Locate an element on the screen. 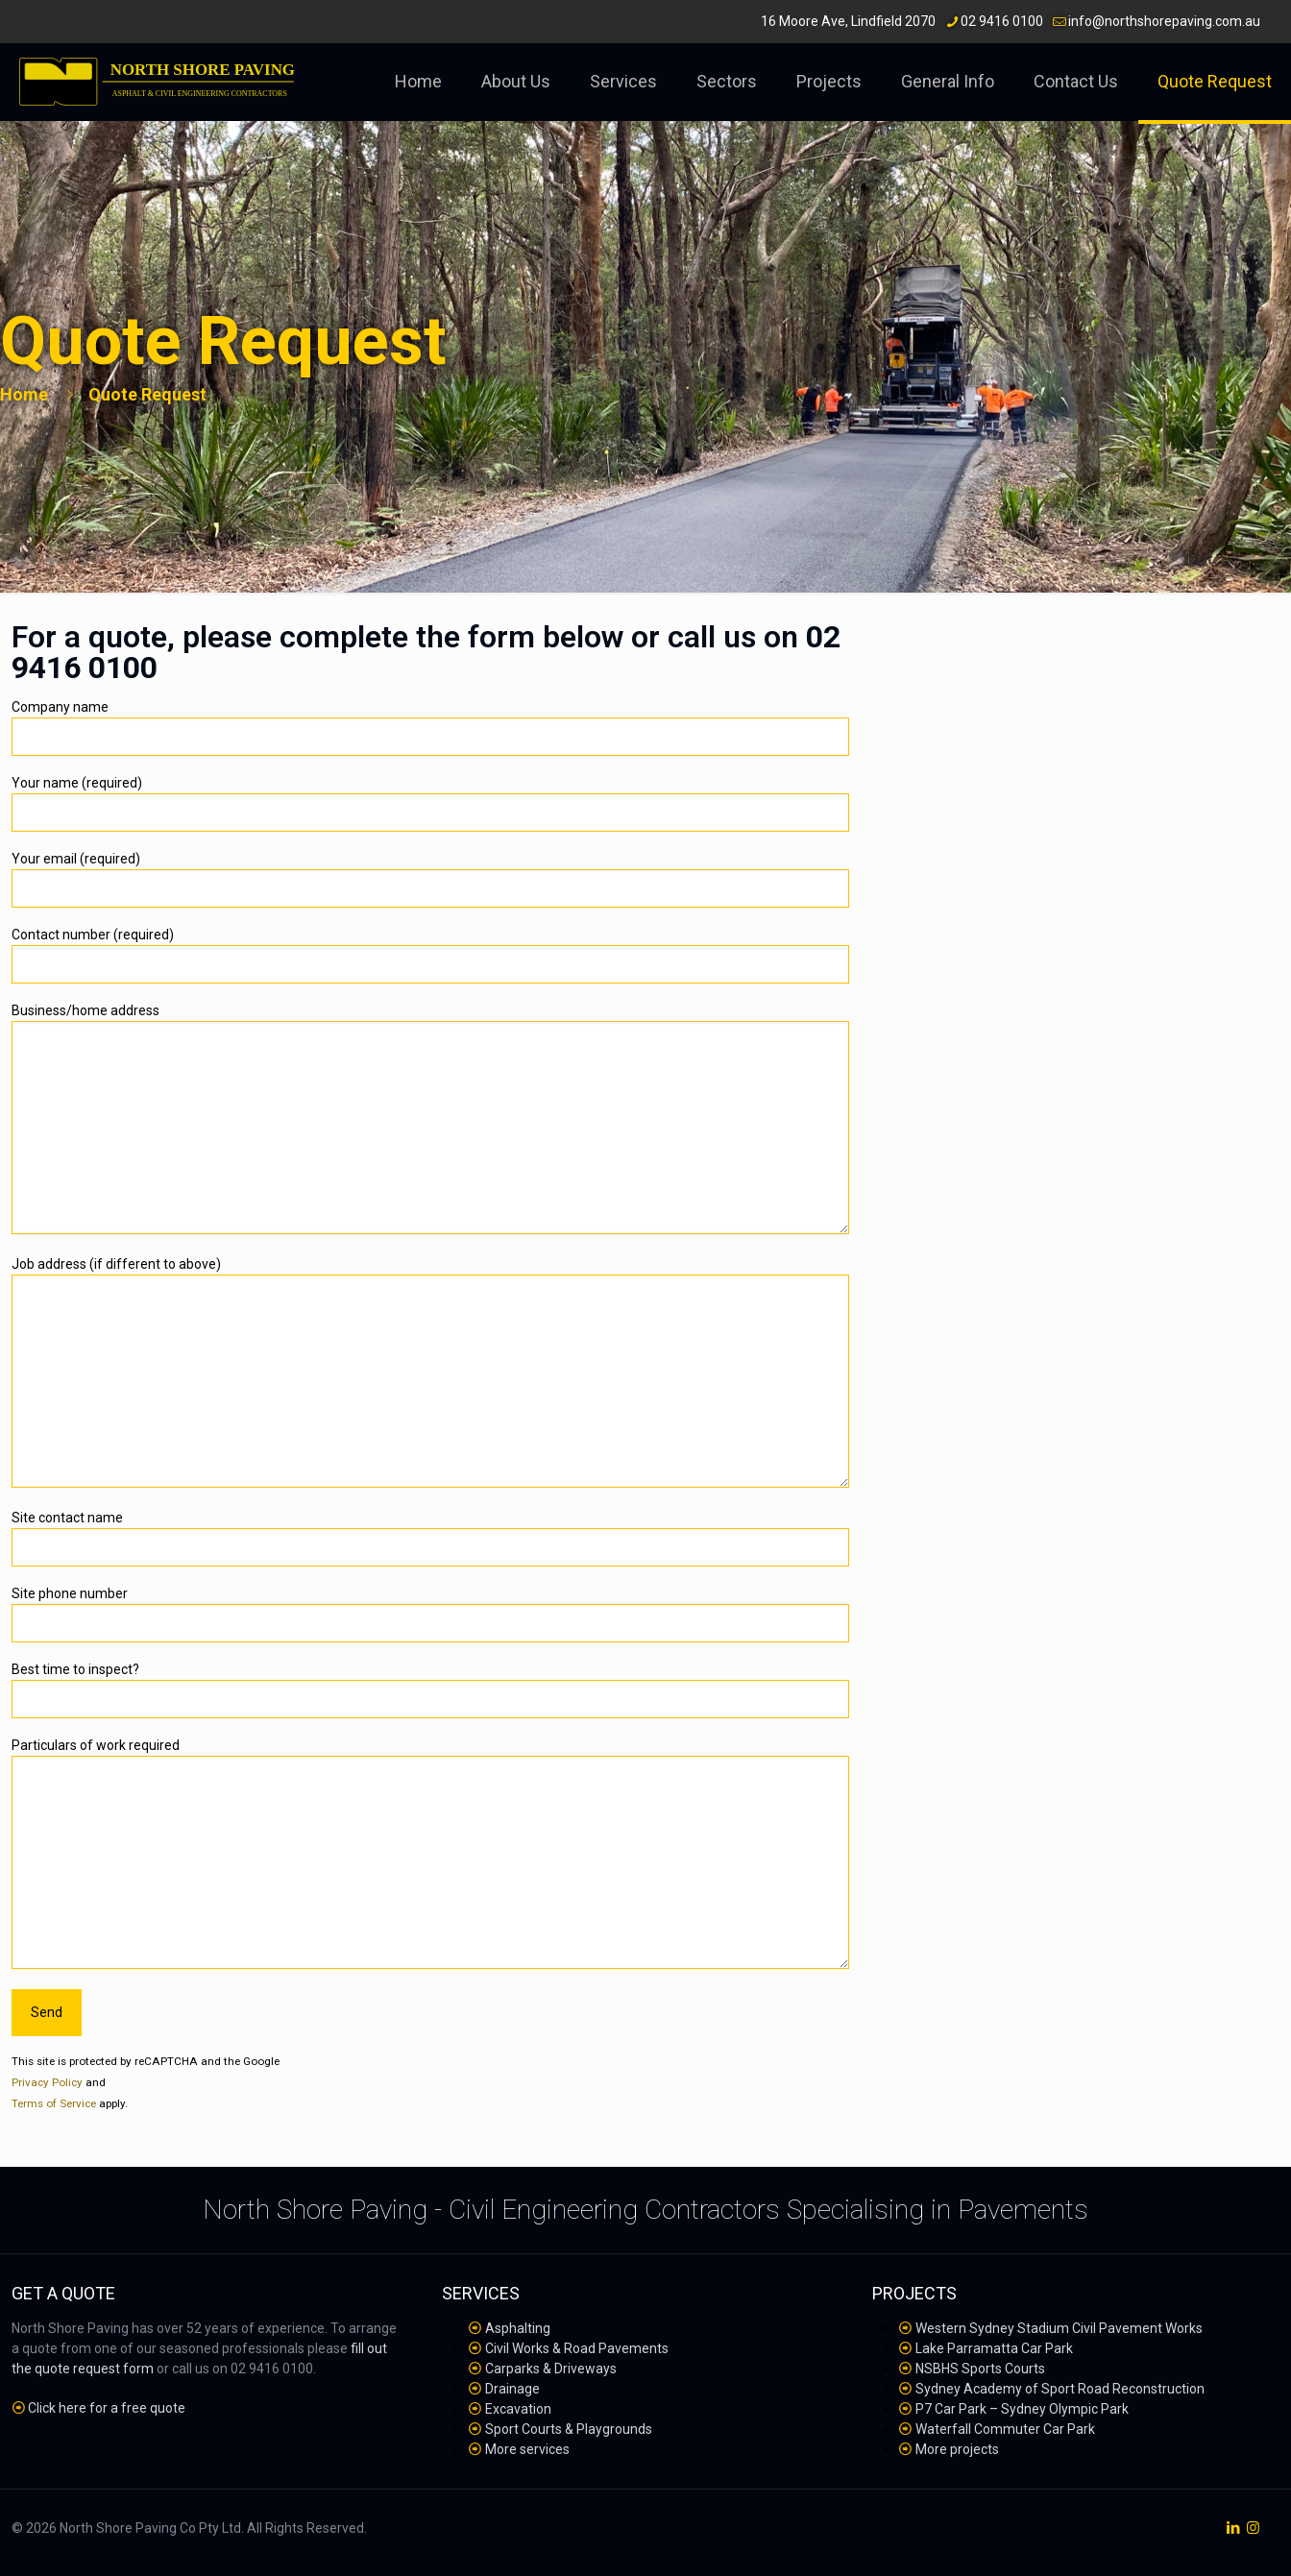  Quote Request is located at coordinates (147, 394).